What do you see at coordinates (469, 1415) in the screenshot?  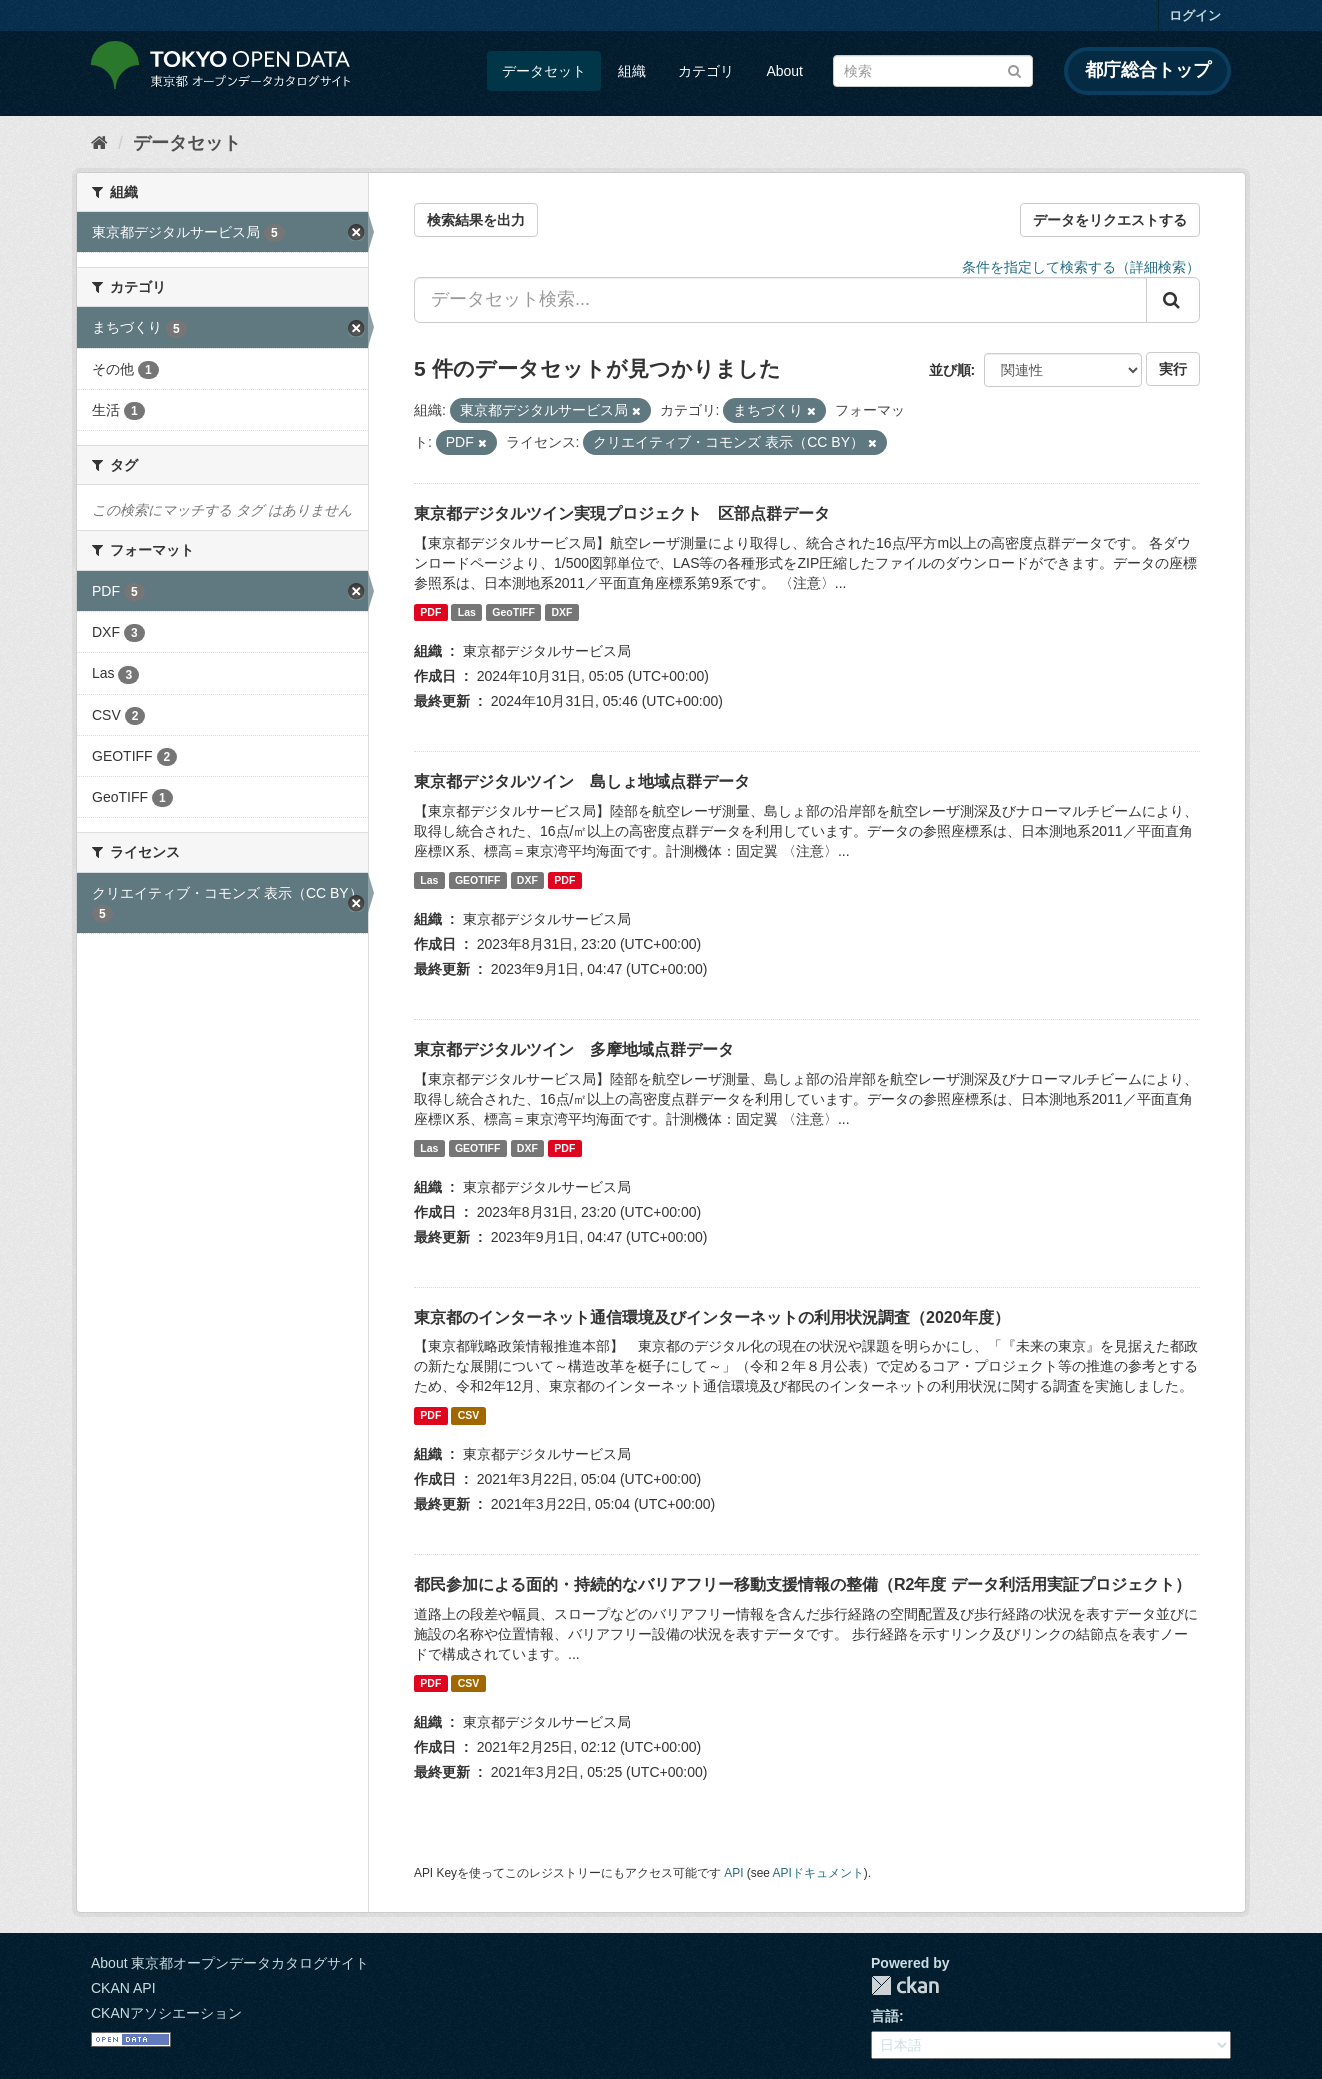 I see `CSV` at bounding box center [469, 1415].